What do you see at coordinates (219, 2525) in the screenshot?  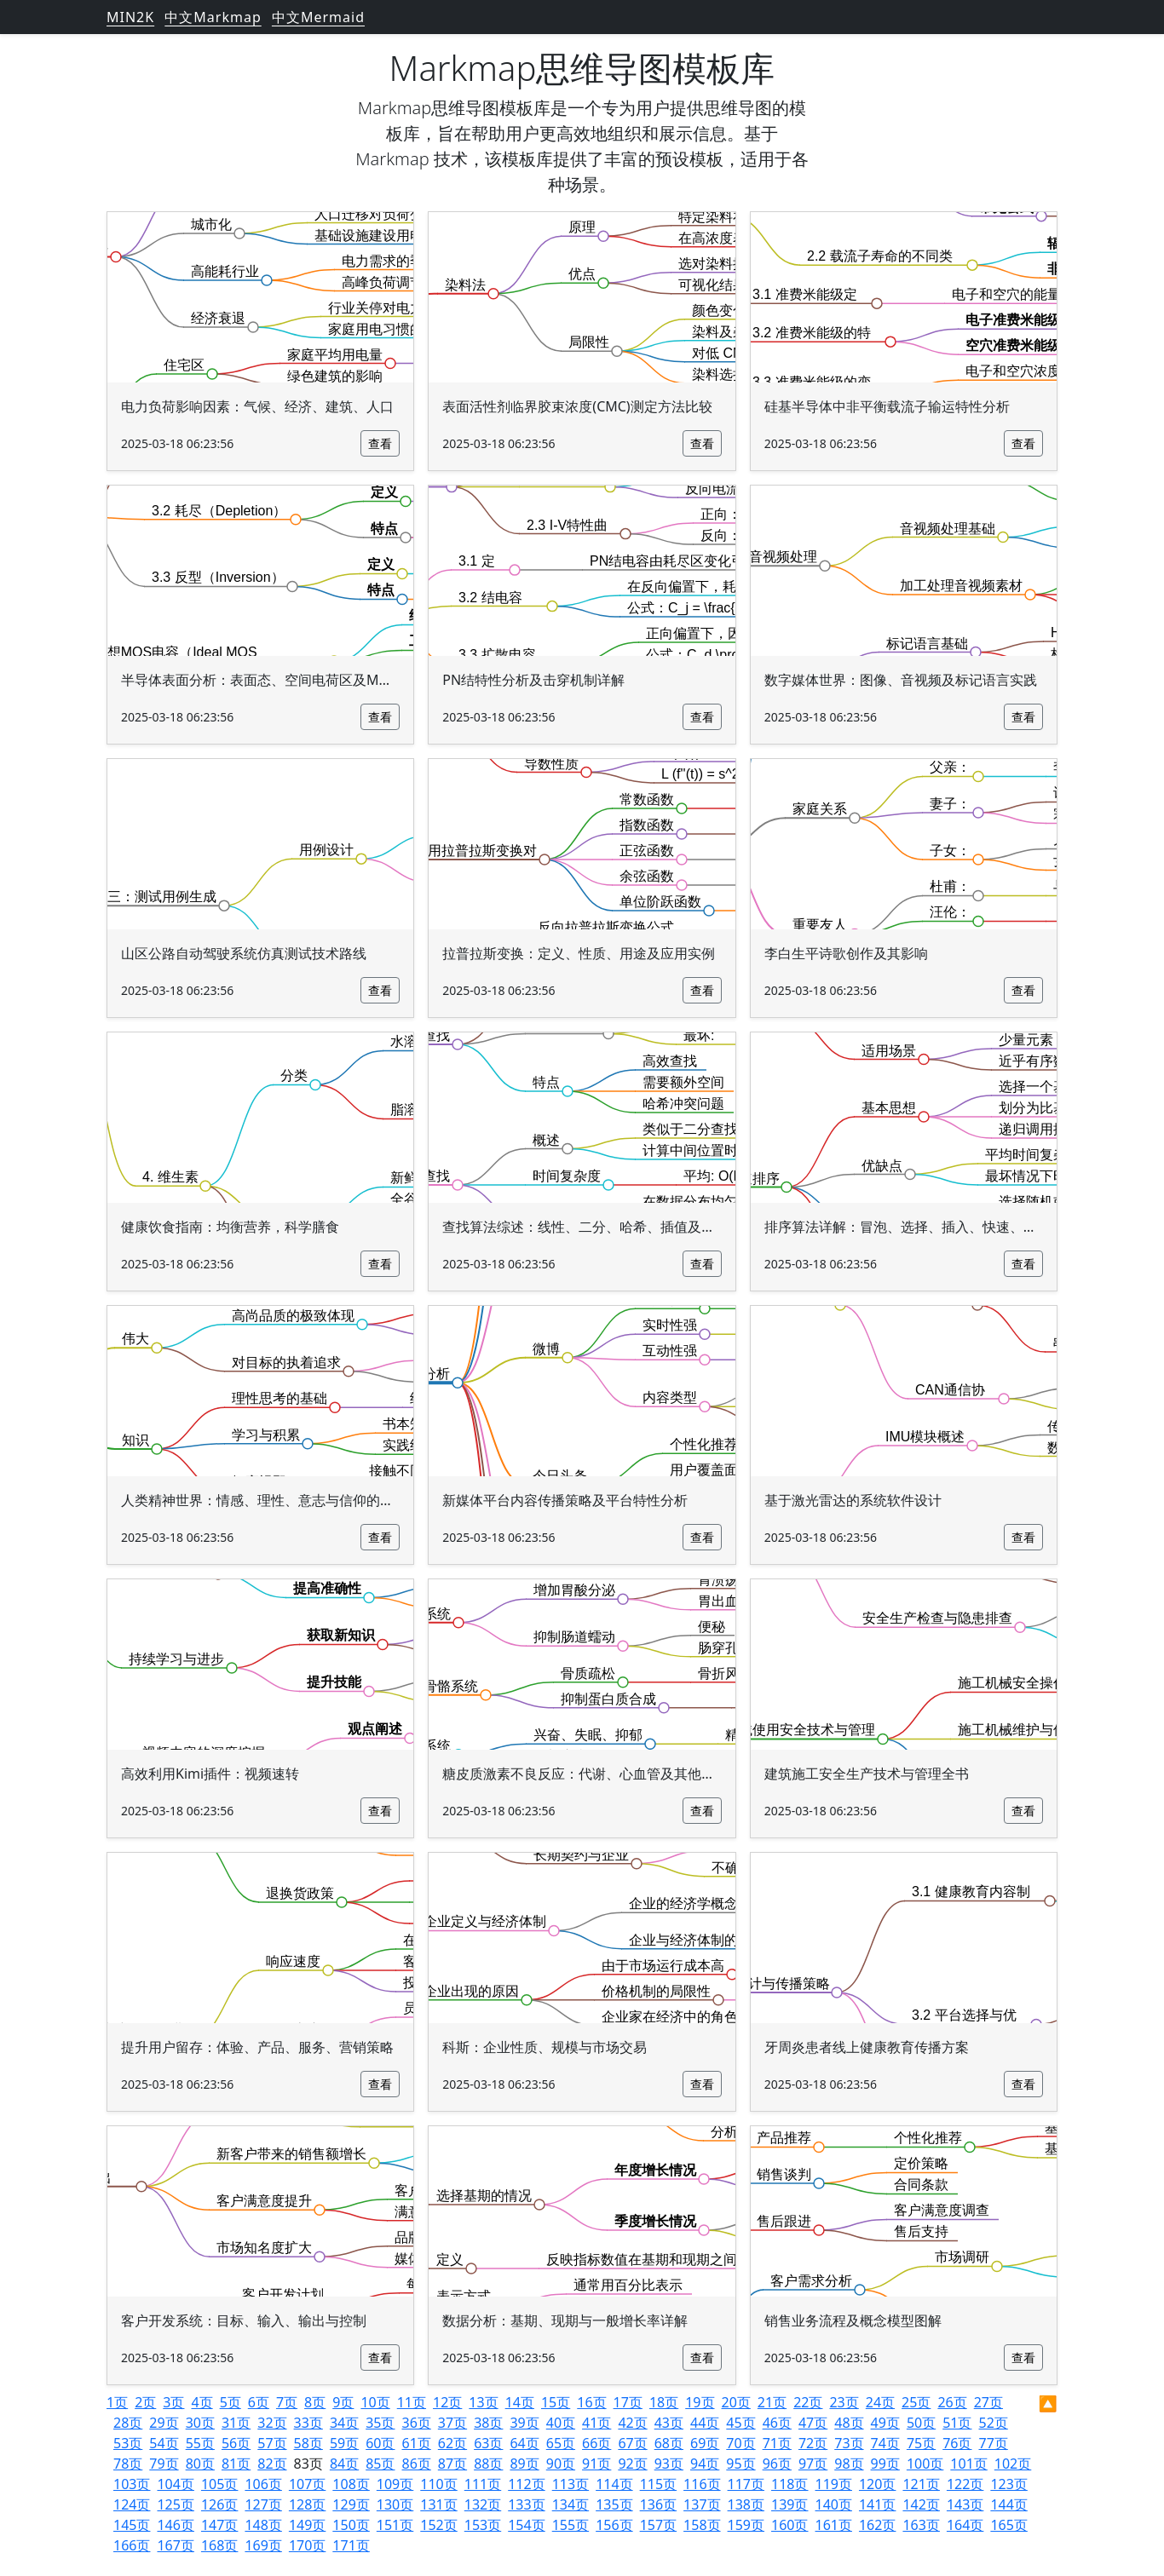 I see `147页` at bounding box center [219, 2525].